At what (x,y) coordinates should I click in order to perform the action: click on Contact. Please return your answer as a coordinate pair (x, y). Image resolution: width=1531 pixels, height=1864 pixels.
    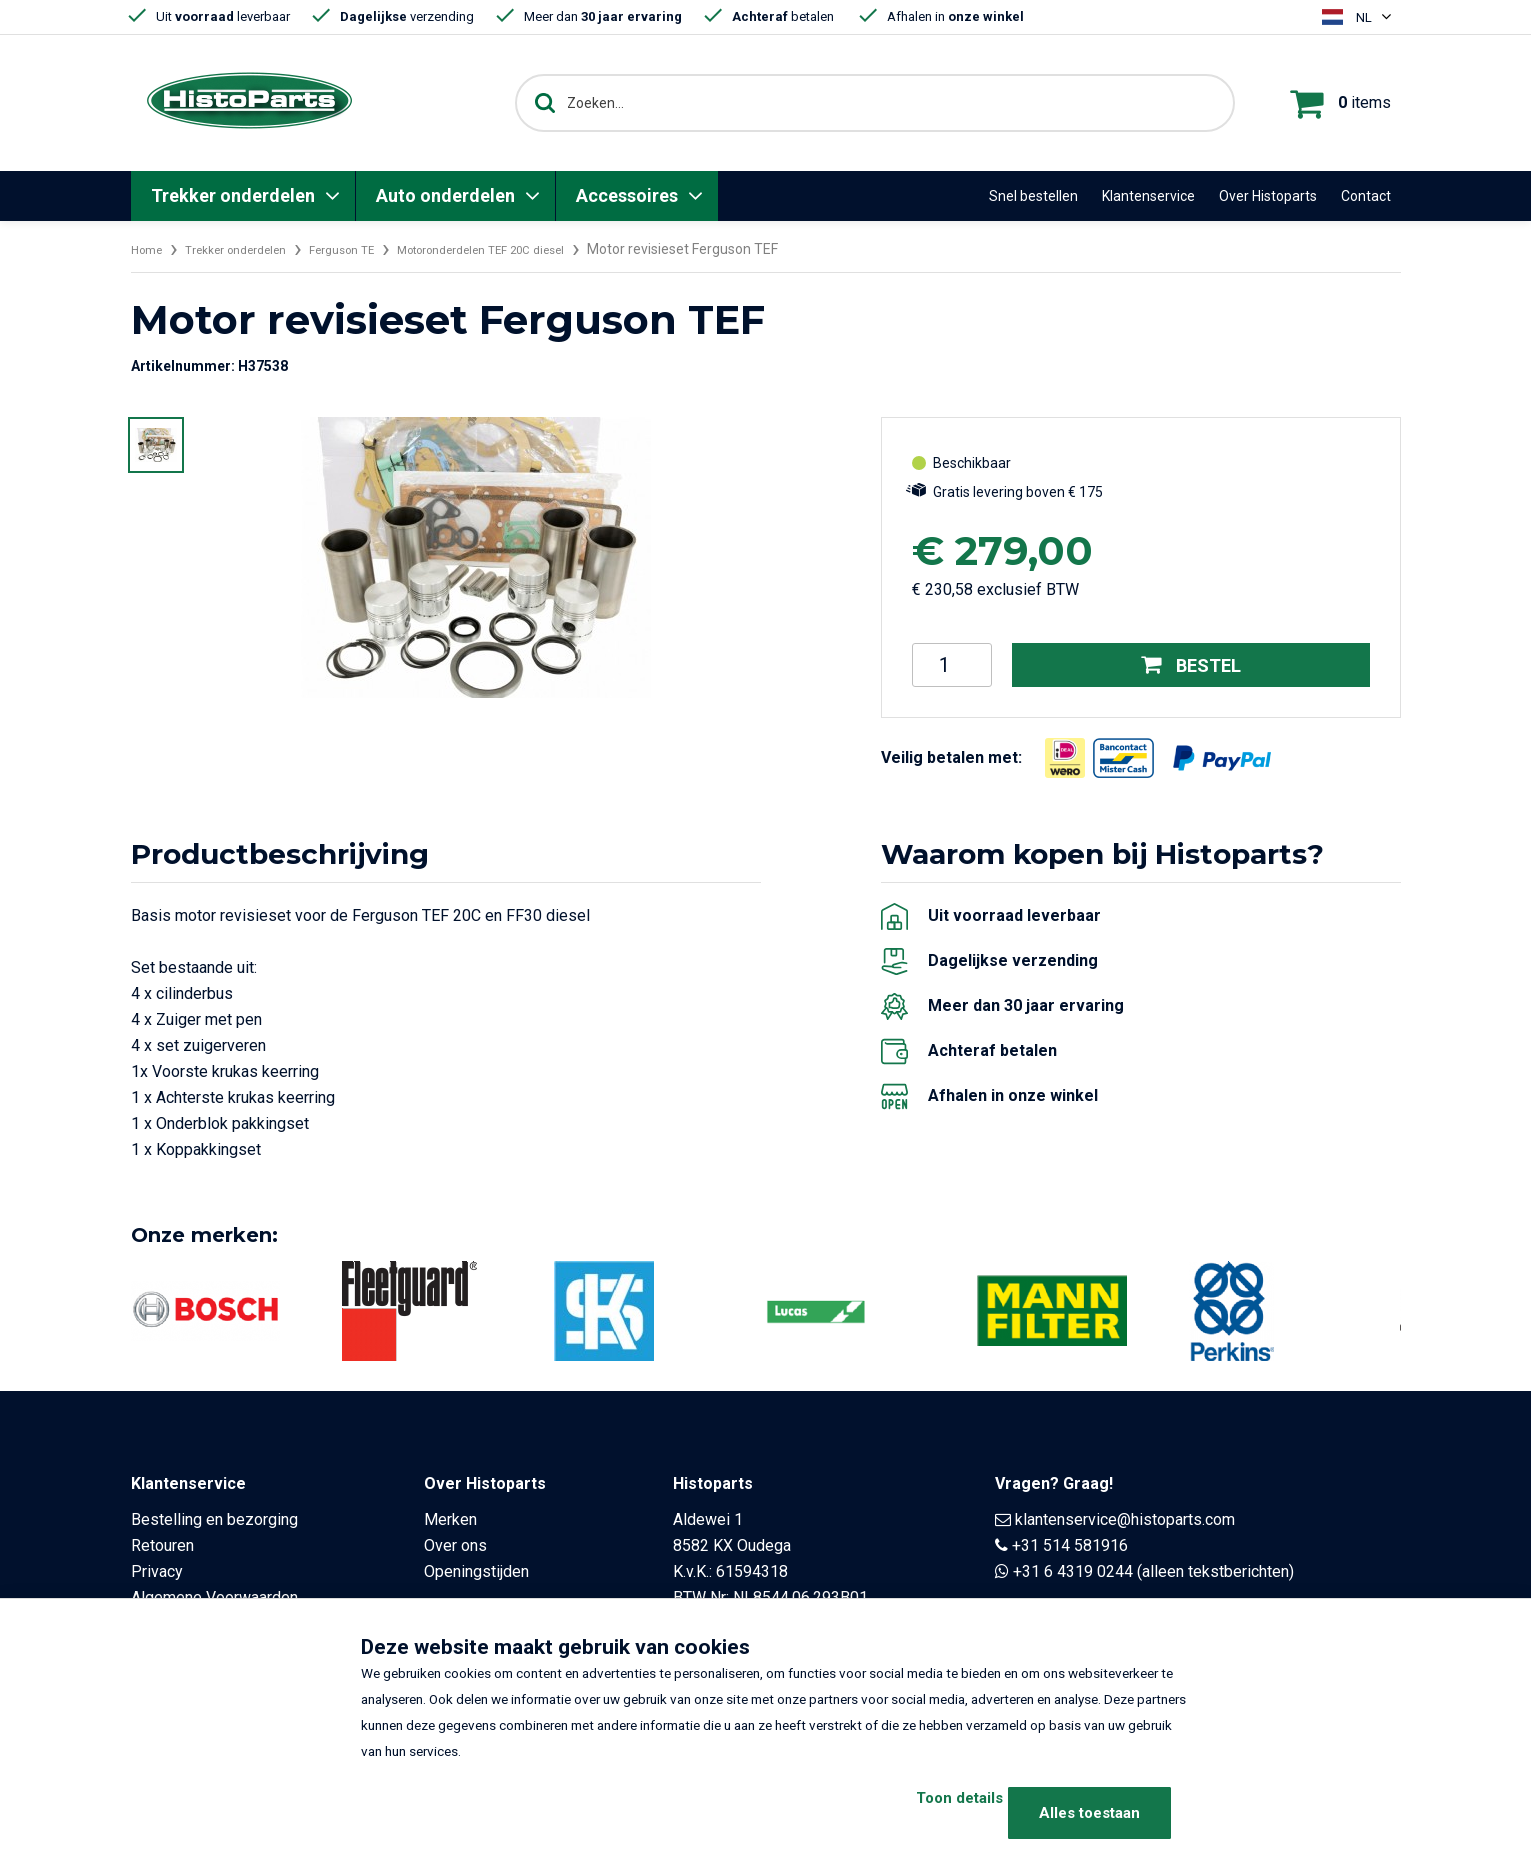
    Looking at the image, I should click on (1366, 196).